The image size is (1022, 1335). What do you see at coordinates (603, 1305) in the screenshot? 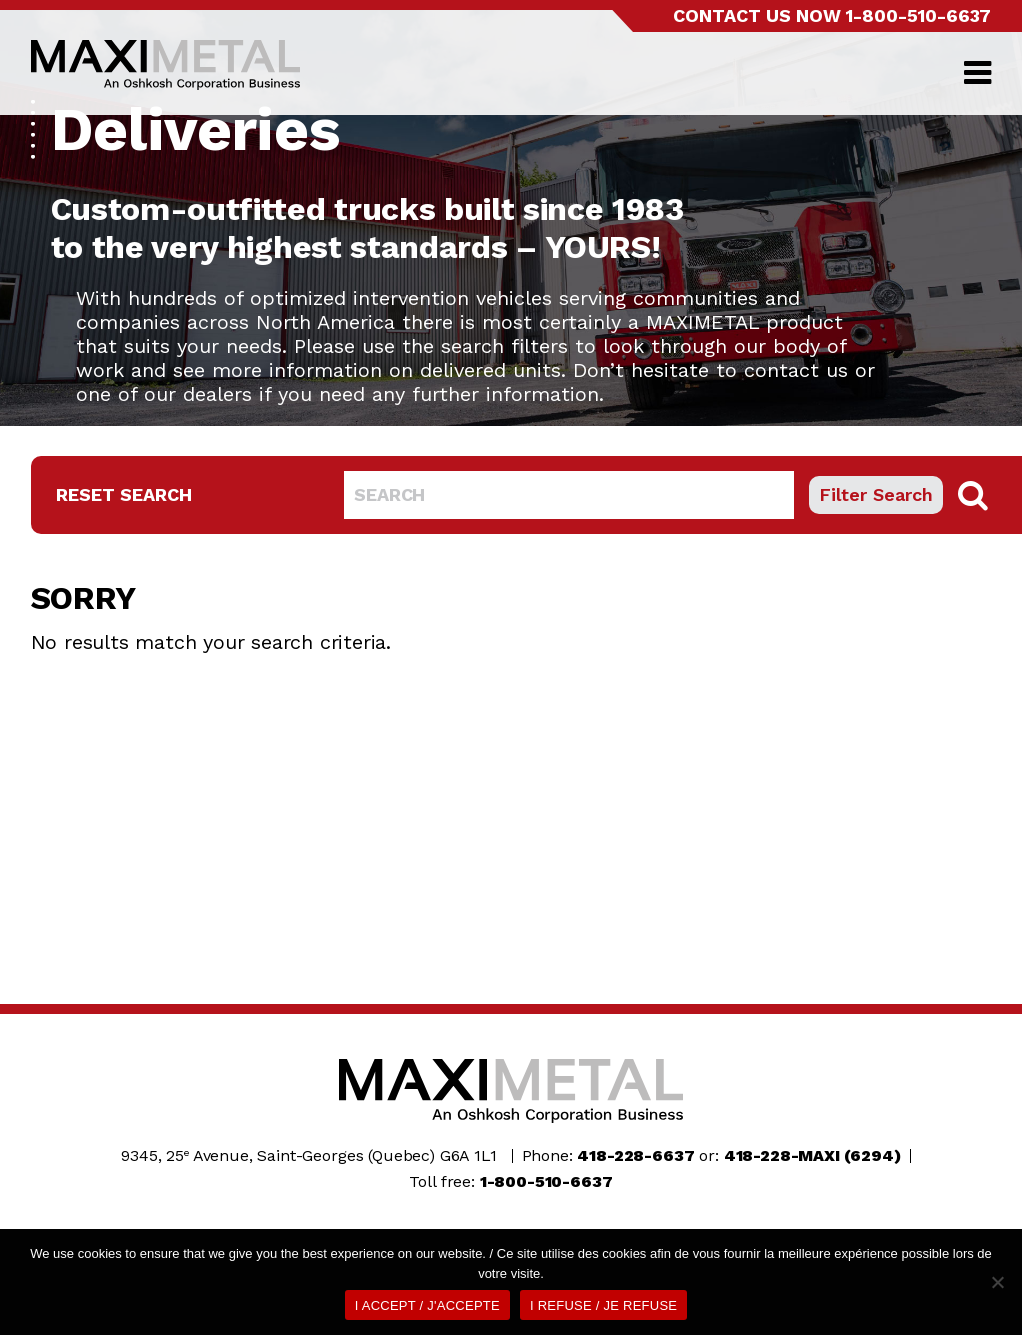
I see `I REFUSE / JE REFUSE` at bounding box center [603, 1305].